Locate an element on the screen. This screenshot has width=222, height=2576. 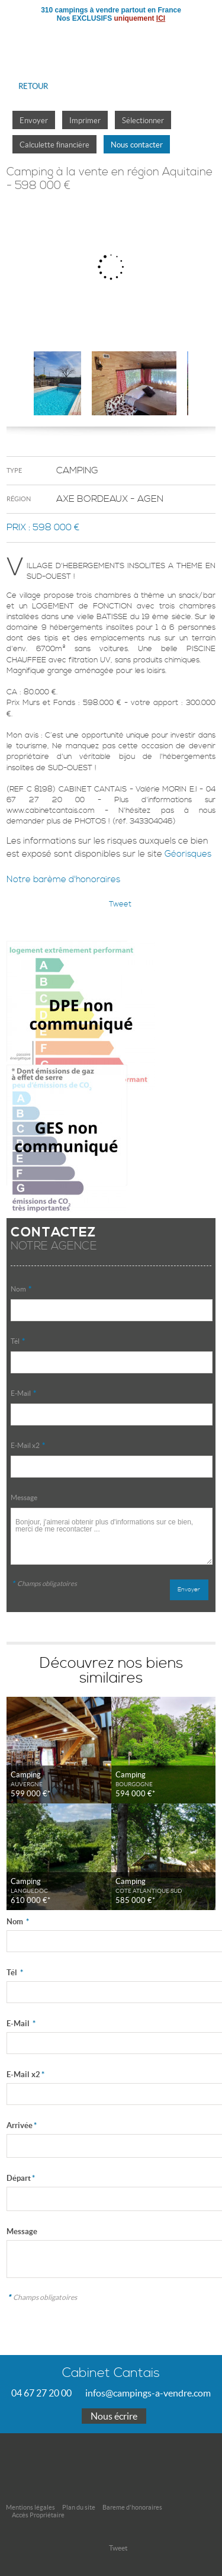
Départ is located at coordinates (21, 2178).